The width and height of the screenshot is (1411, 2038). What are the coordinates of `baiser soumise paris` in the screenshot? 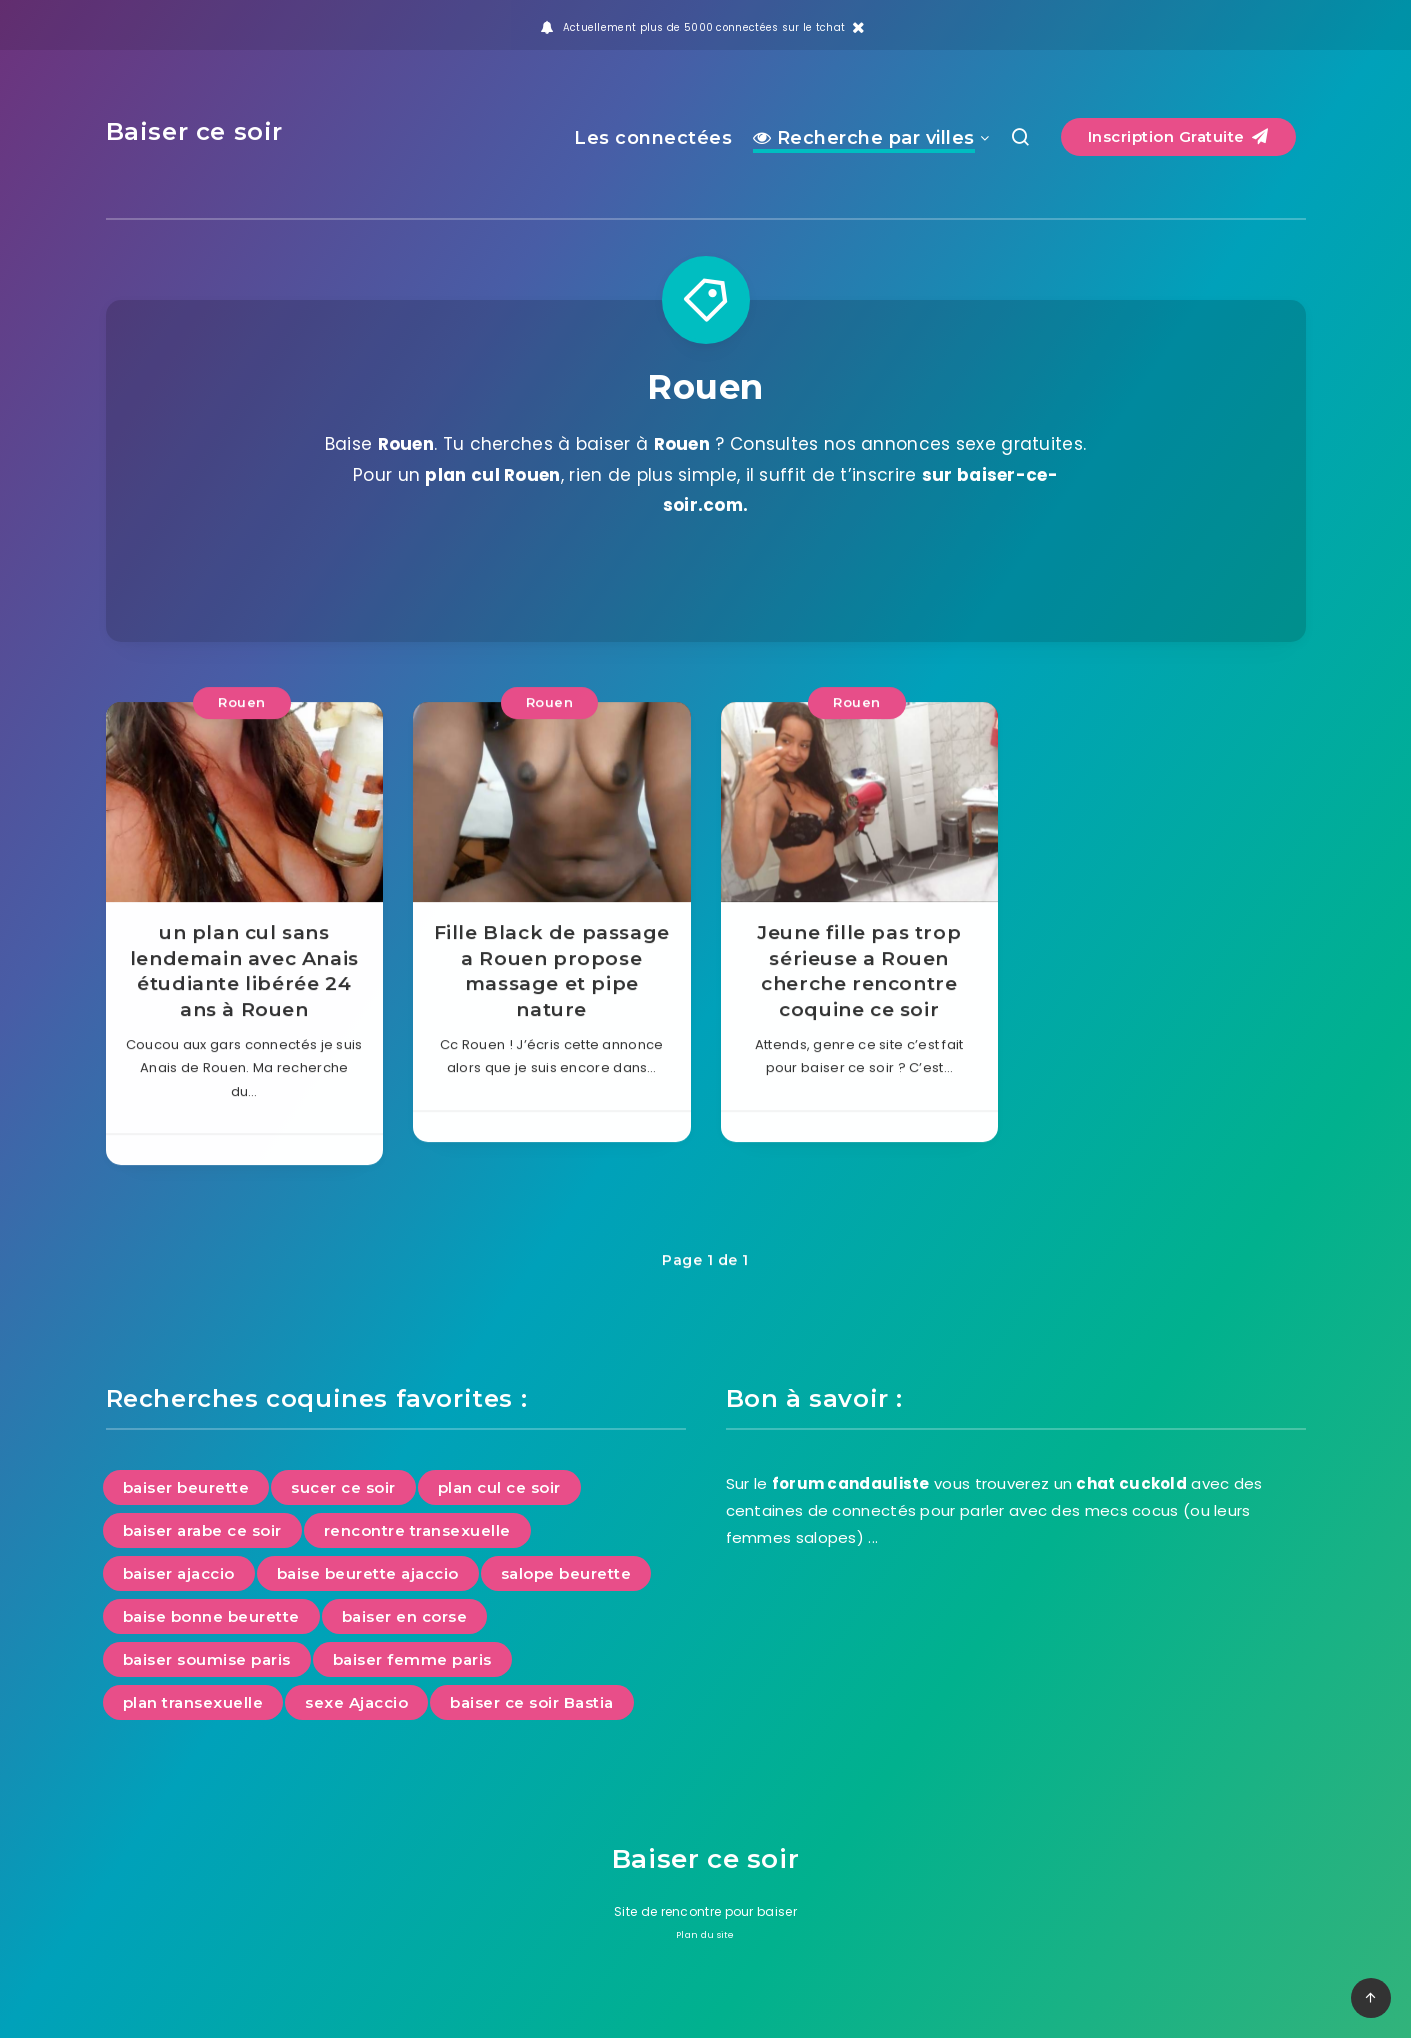 It's located at (207, 1659).